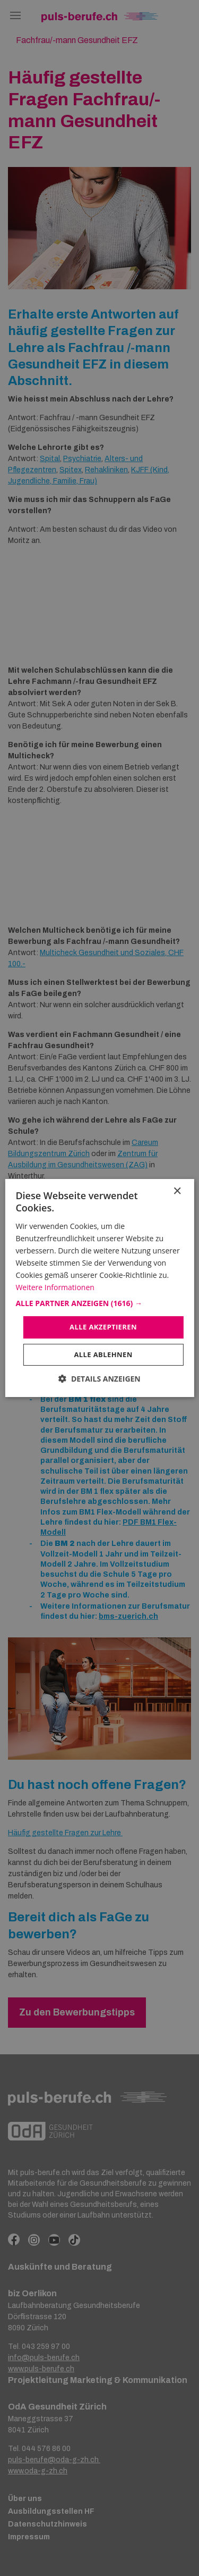  Describe the element at coordinates (99, 1303) in the screenshot. I see `[button]` at that location.